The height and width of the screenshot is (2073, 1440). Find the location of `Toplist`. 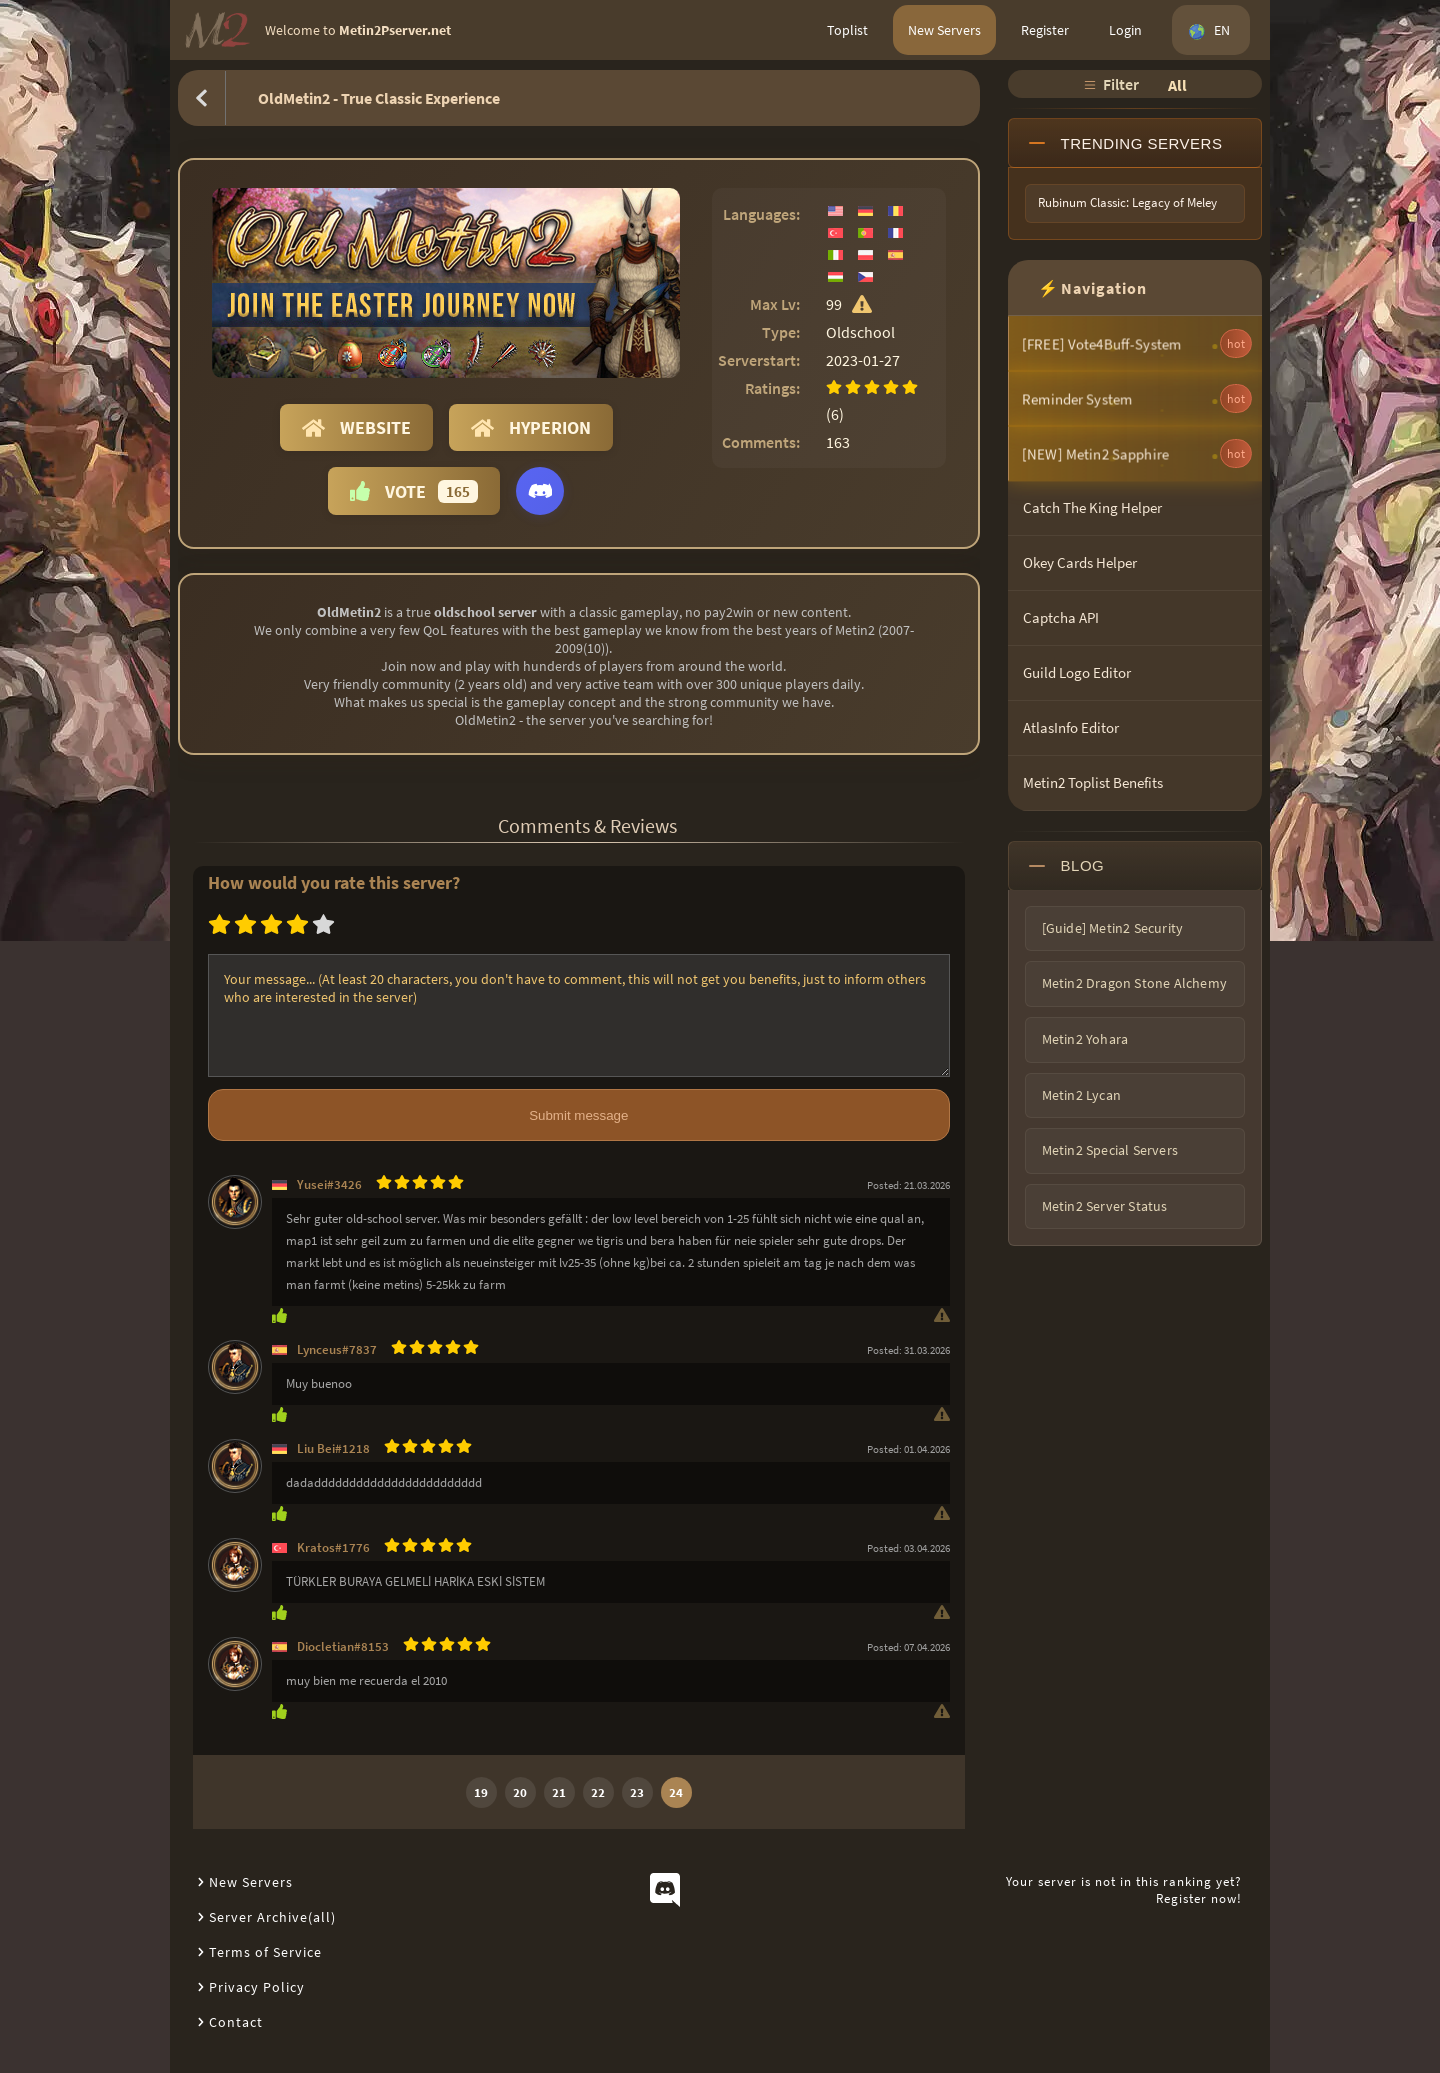

Toplist is located at coordinates (847, 30).